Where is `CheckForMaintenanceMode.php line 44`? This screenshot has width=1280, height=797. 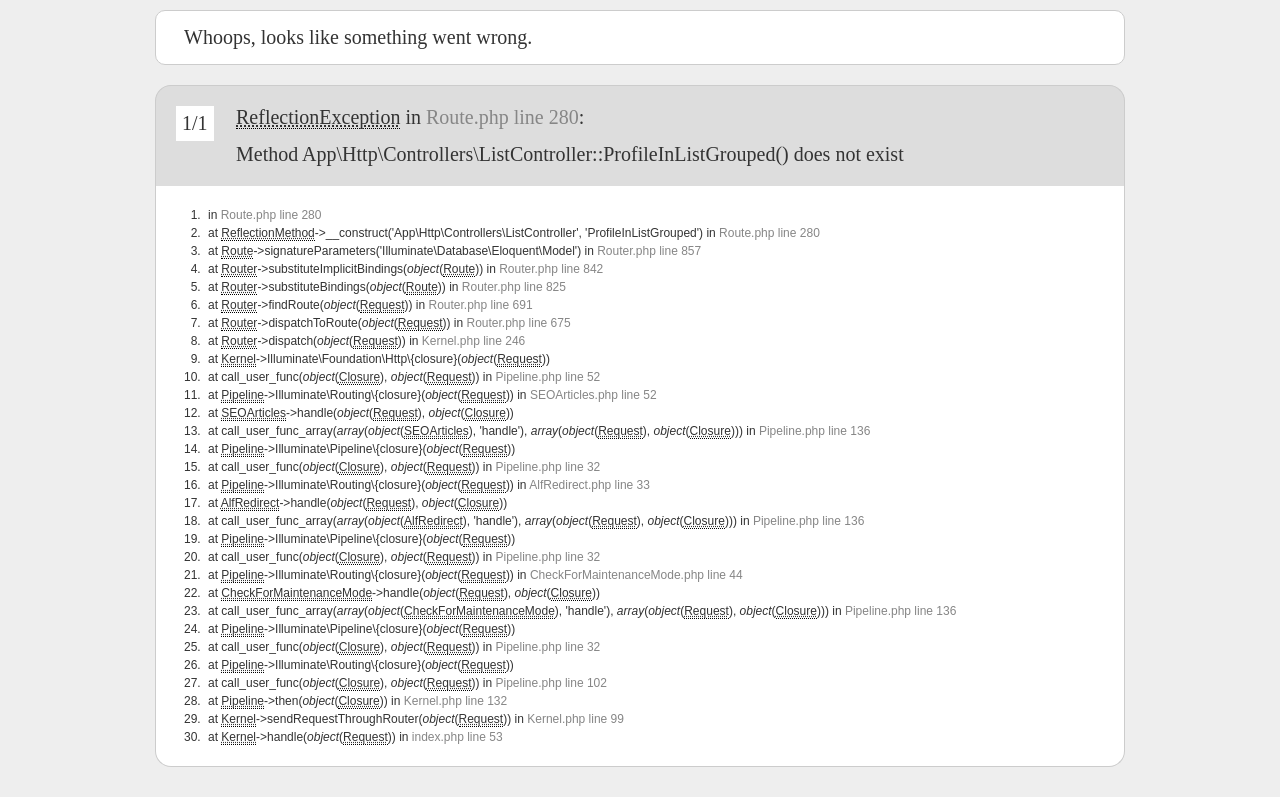
CheckForMaintenanceMode.php line 44 is located at coordinates (636, 575).